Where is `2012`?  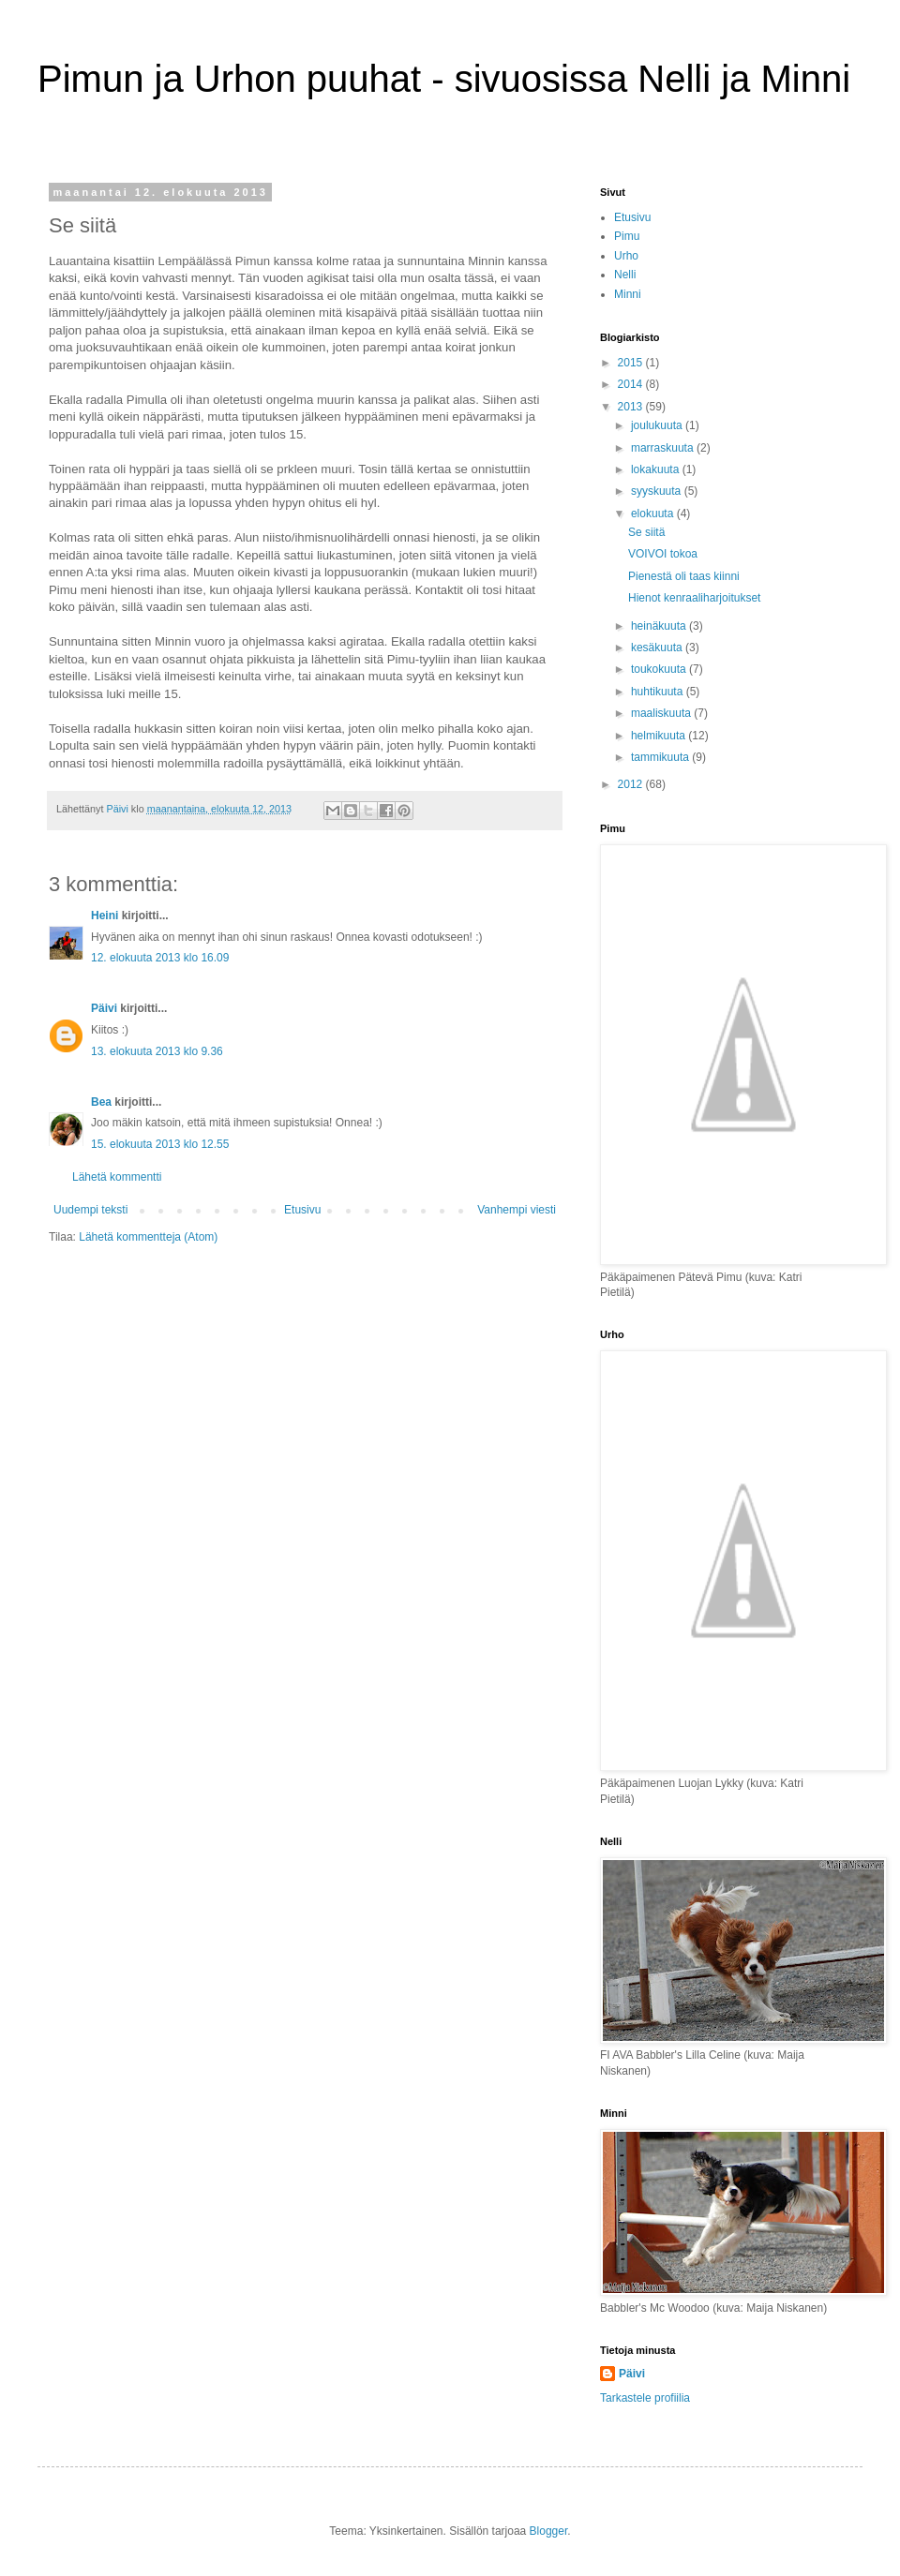 2012 is located at coordinates (632, 784).